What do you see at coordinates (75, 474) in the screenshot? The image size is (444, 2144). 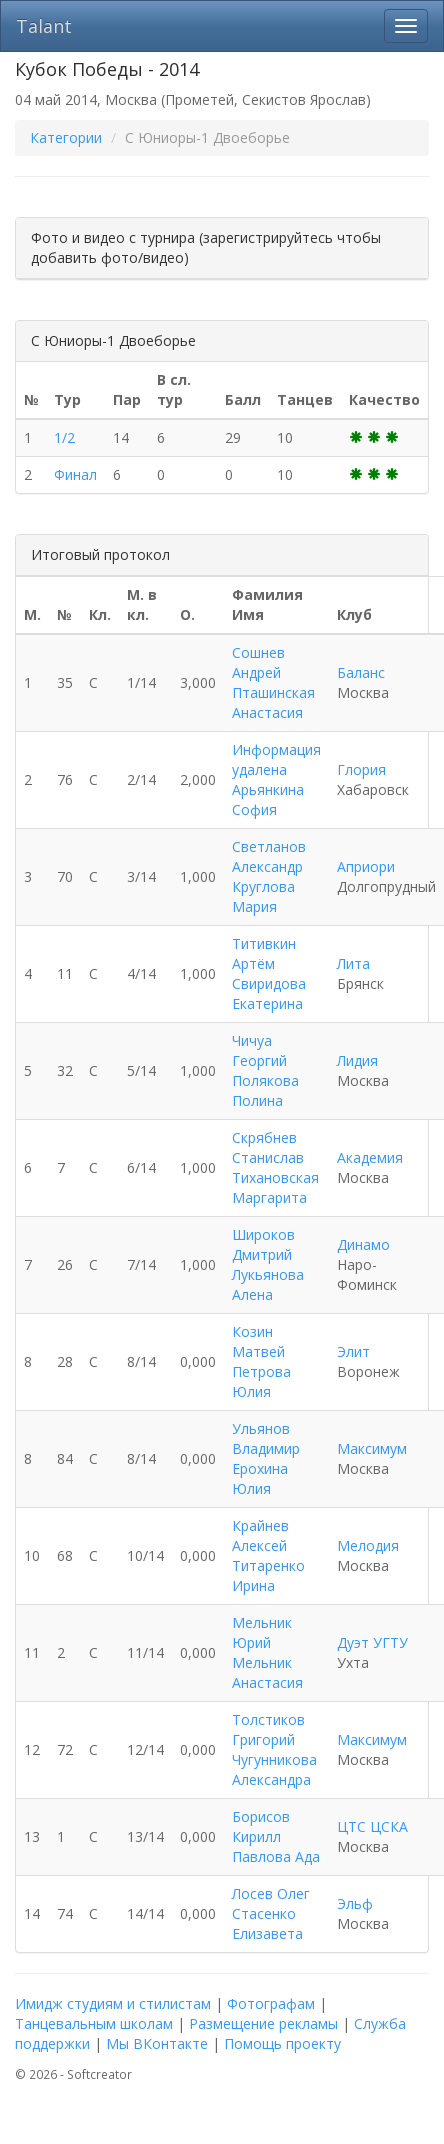 I see `Финал` at bounding box center [75, 474].